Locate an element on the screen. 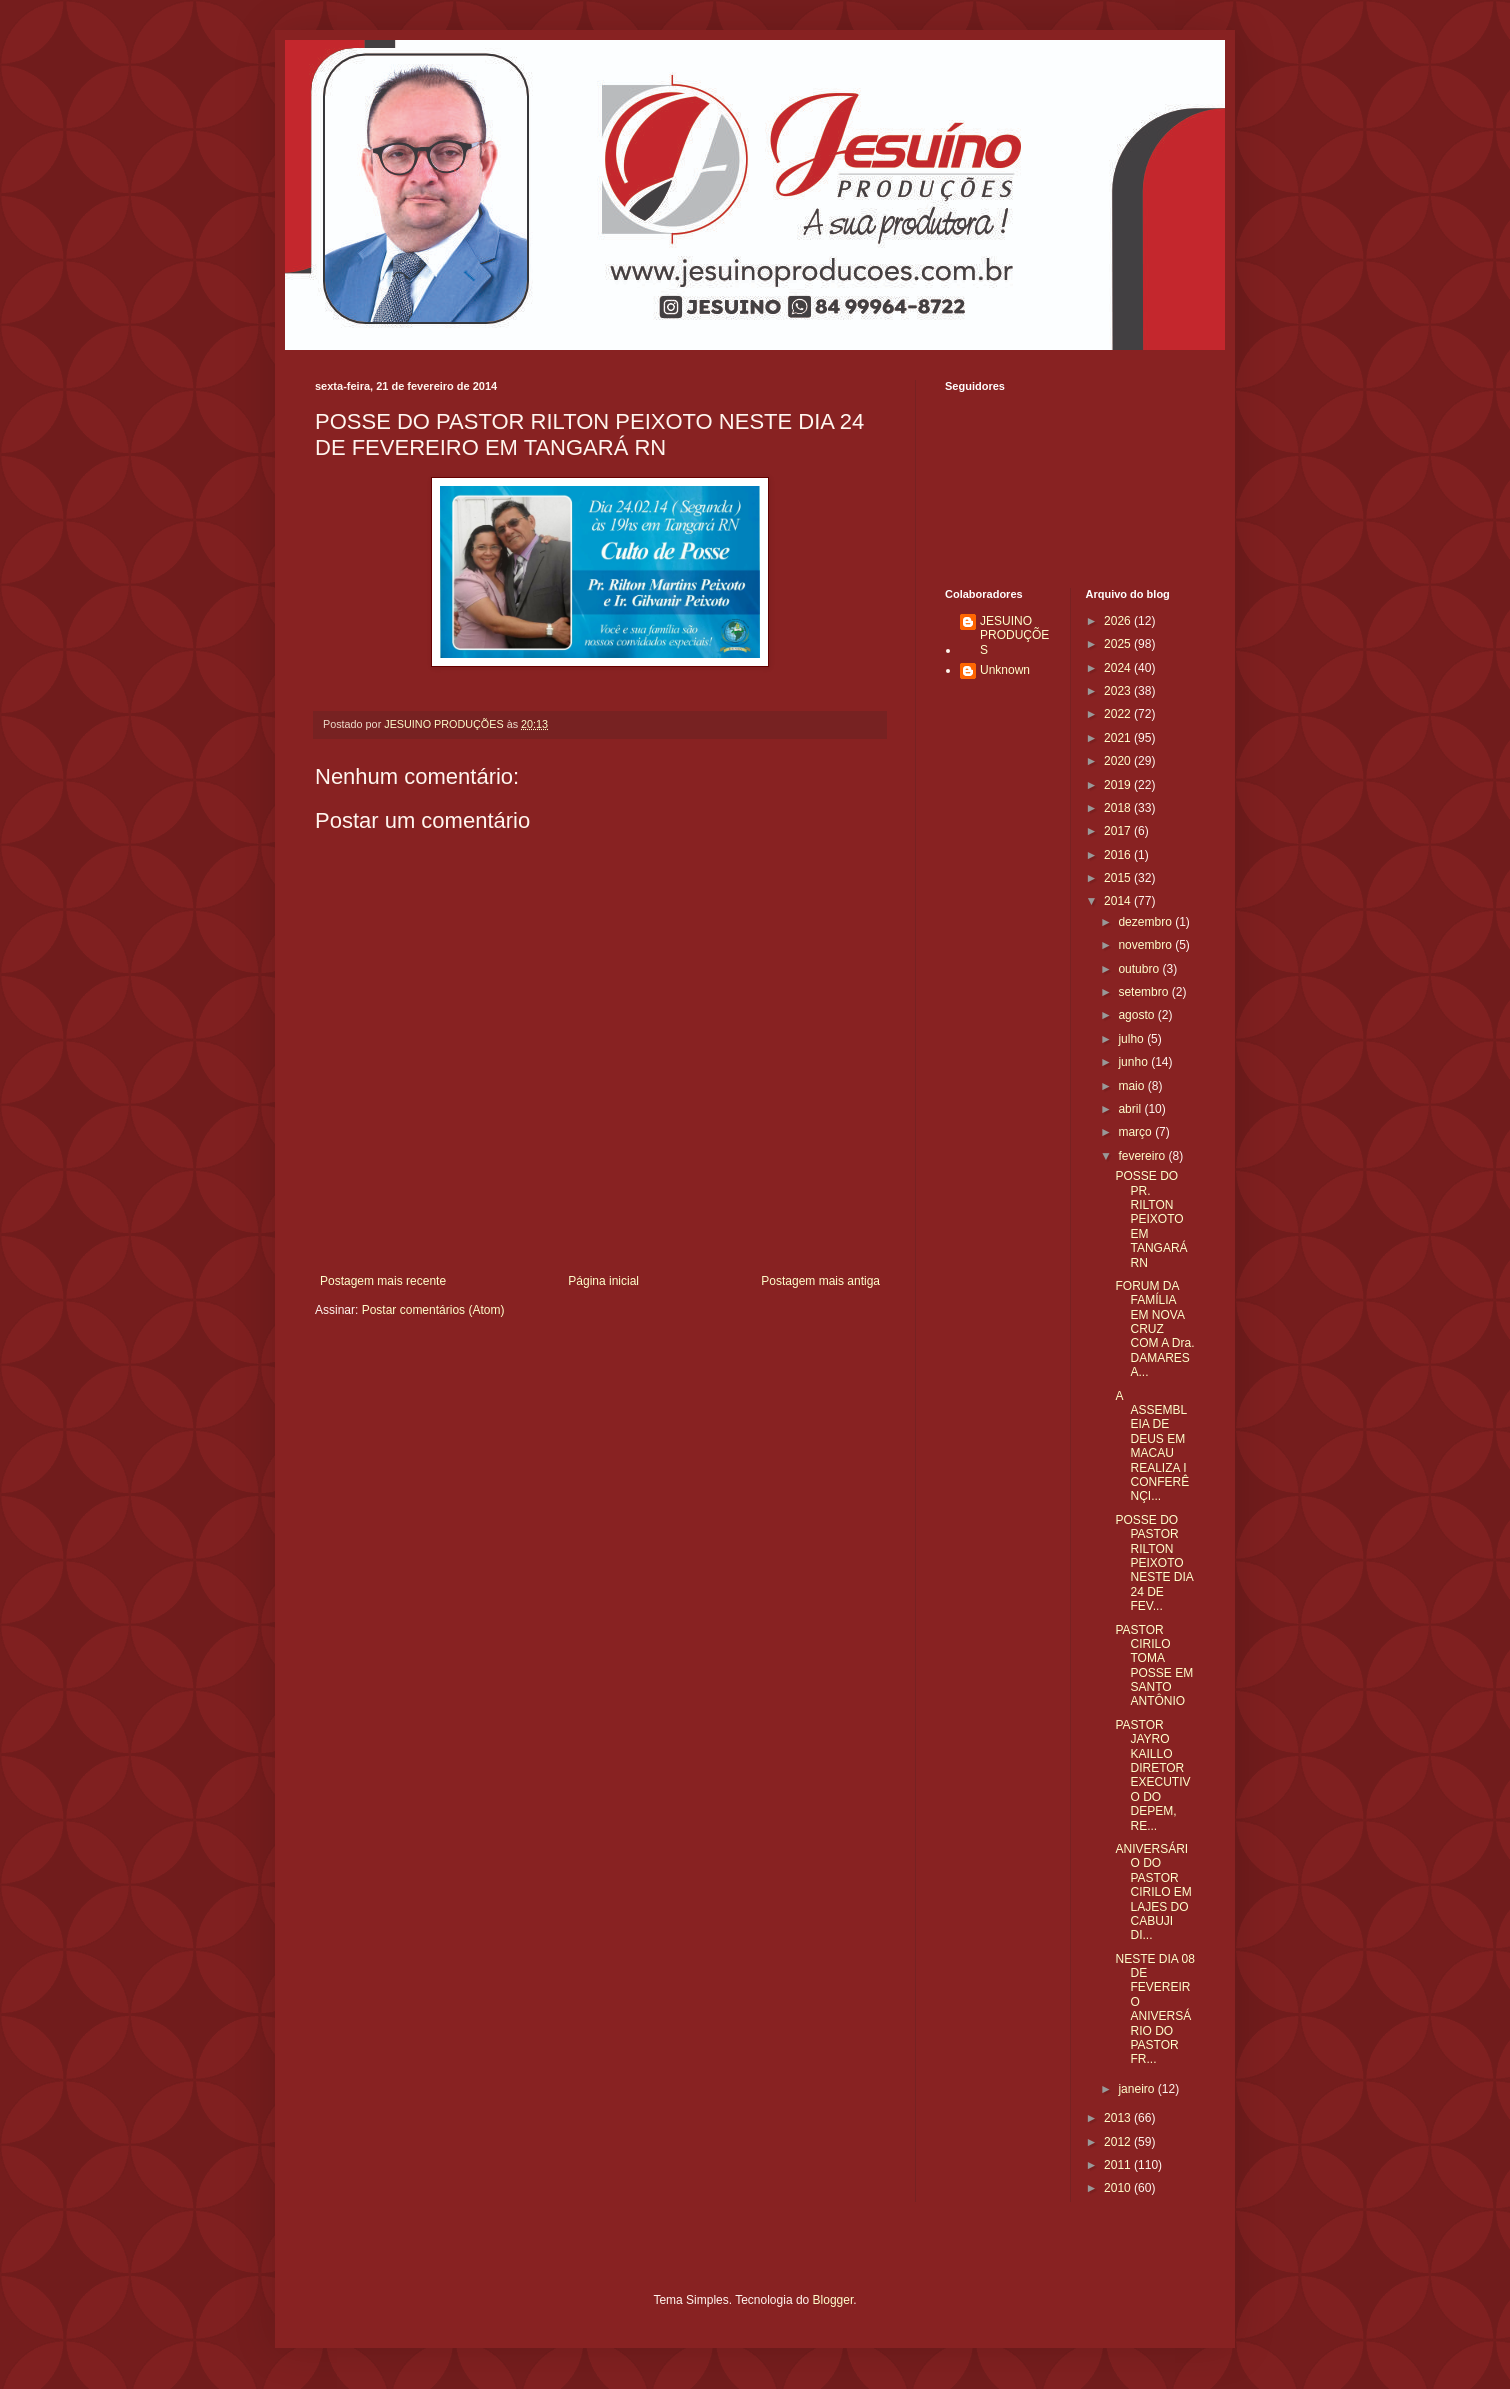  POSSE DO PASTOR RILTON PEIXOTO NESTE DIA 24 DE FEV... is located at coordinates (1154, 1563).